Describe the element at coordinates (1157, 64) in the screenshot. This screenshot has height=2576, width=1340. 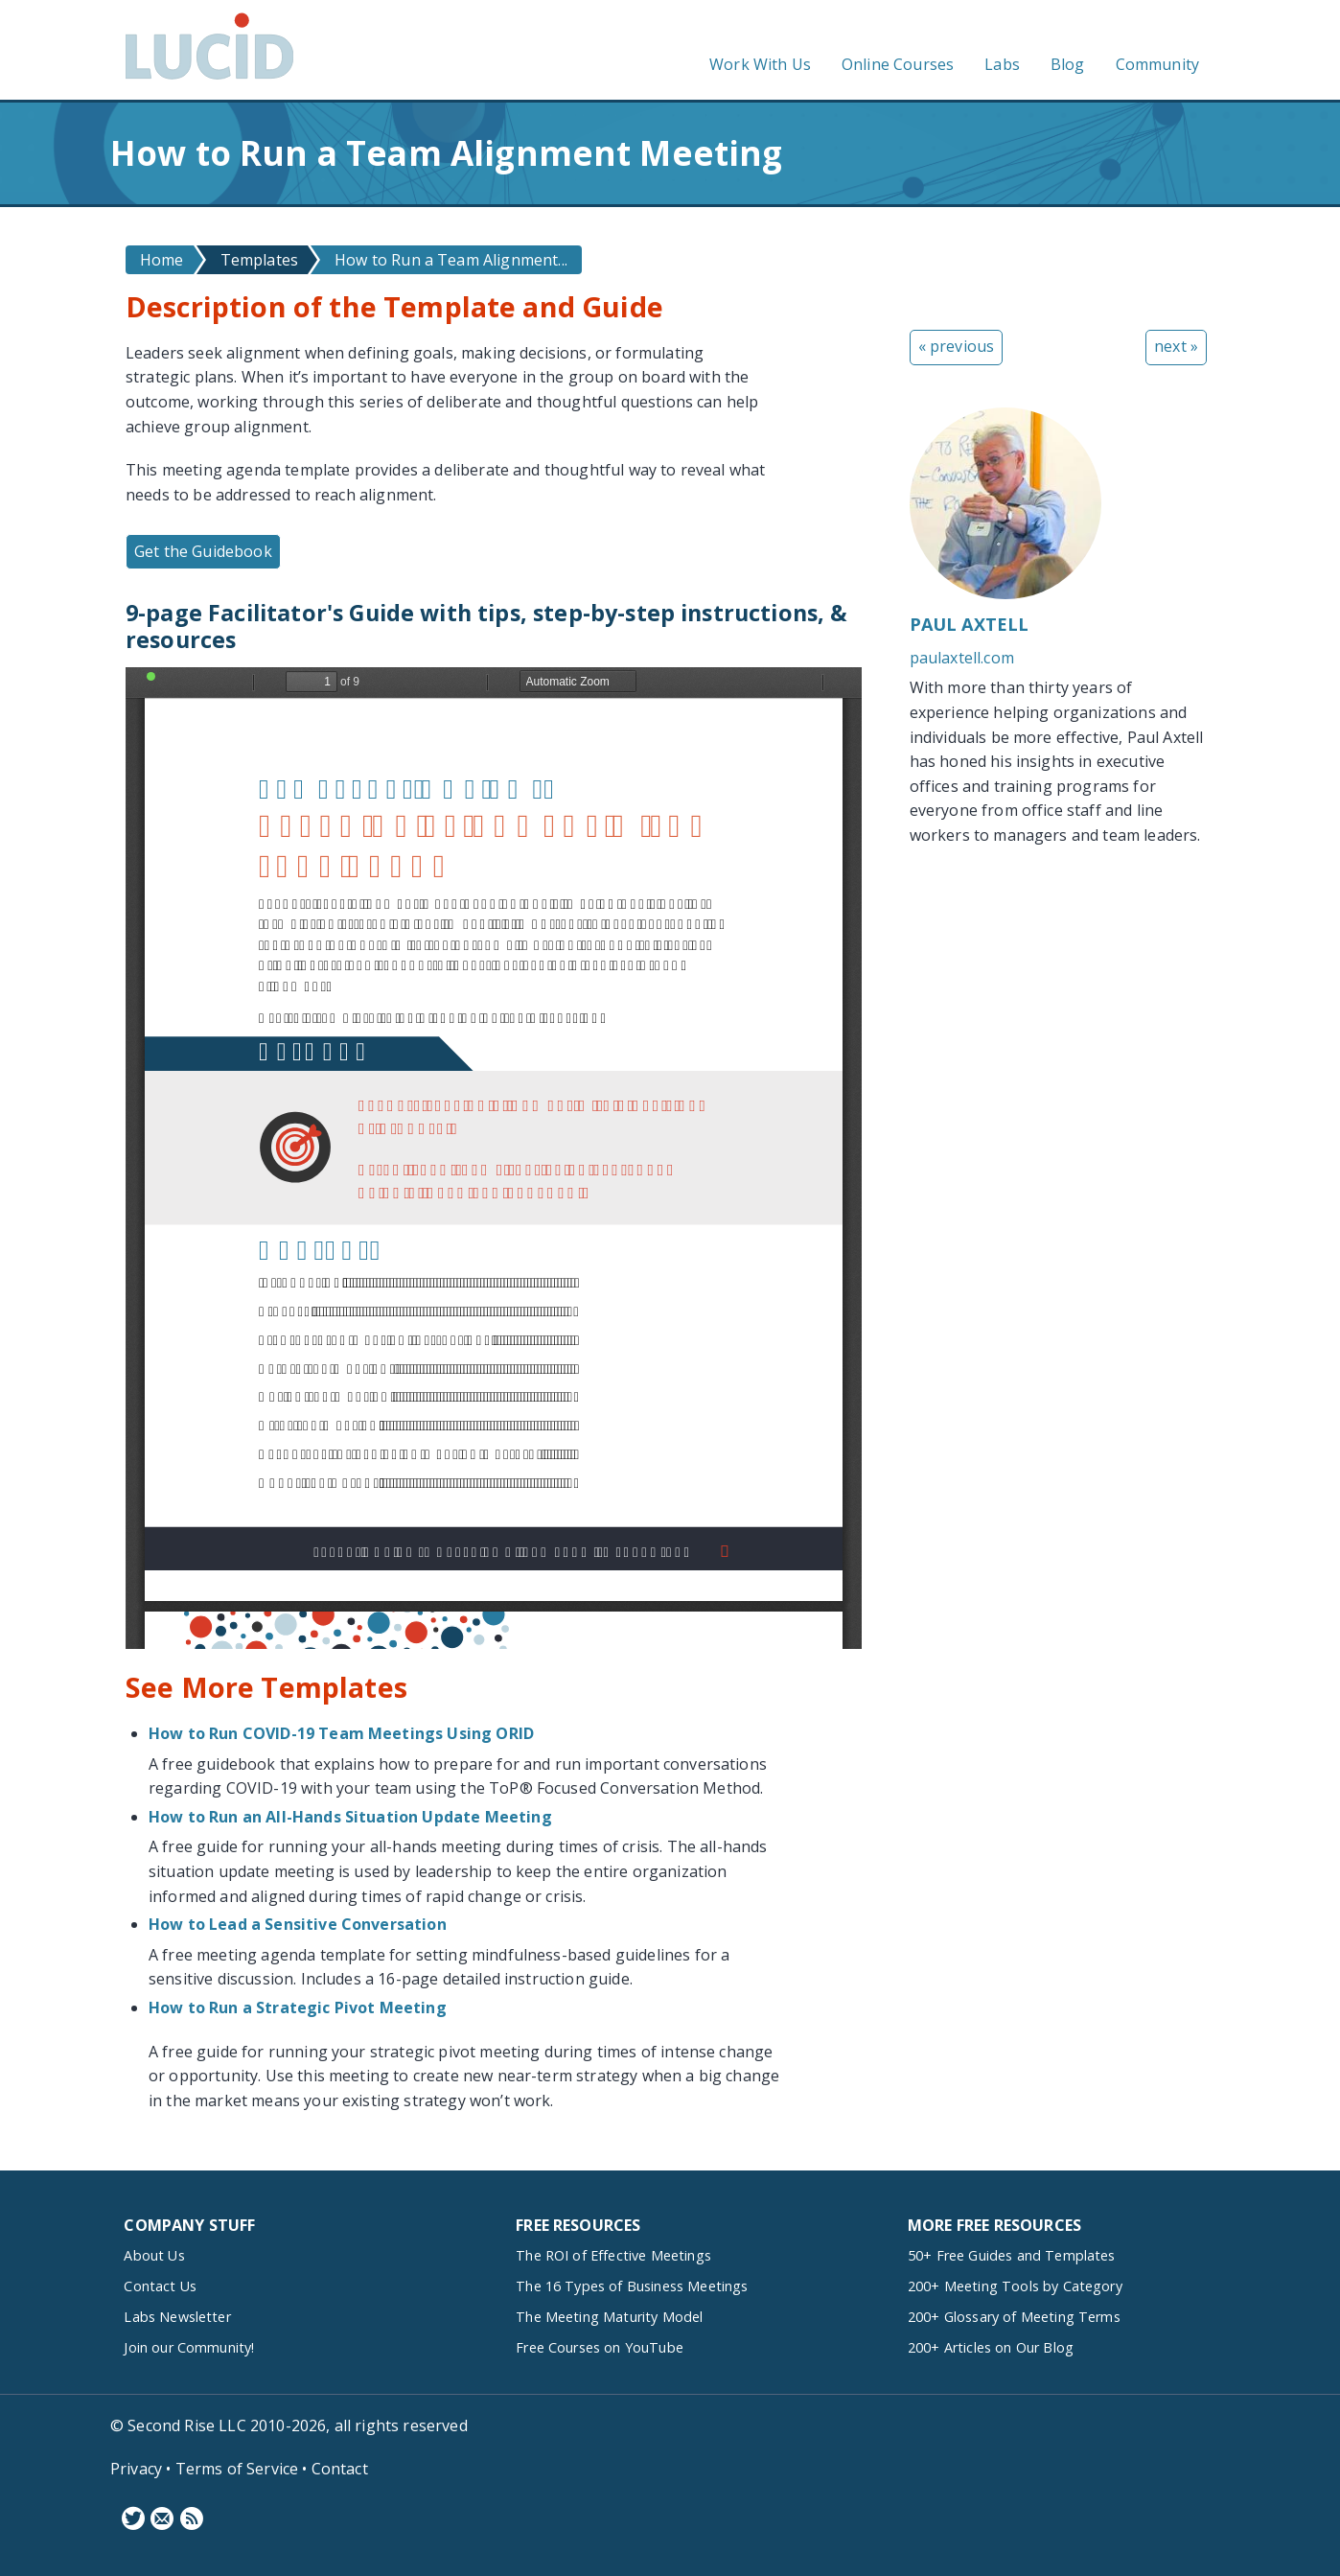
I see `Community` at that location.